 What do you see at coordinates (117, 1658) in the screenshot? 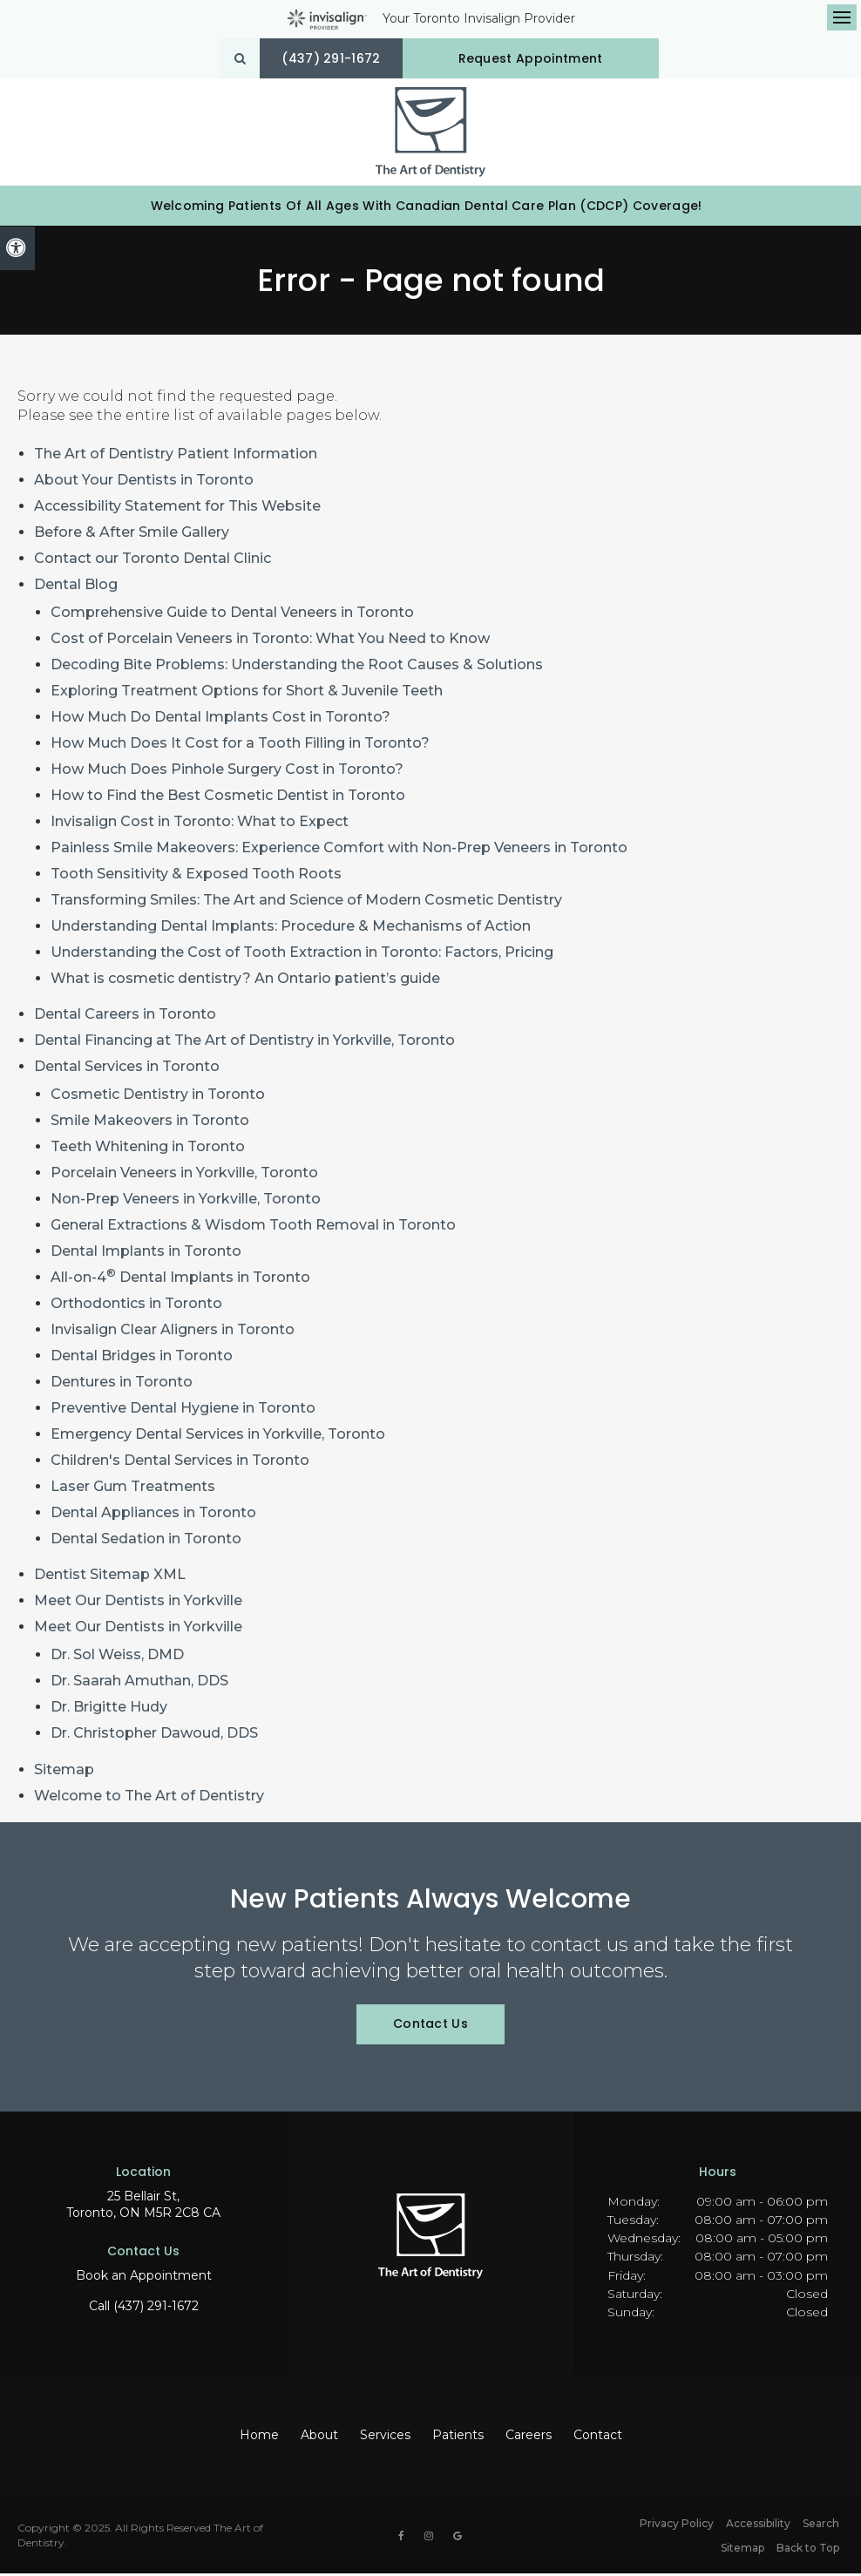
I see `Dr. Sol Weiss, DMD` at bounding box center [117, 1658].